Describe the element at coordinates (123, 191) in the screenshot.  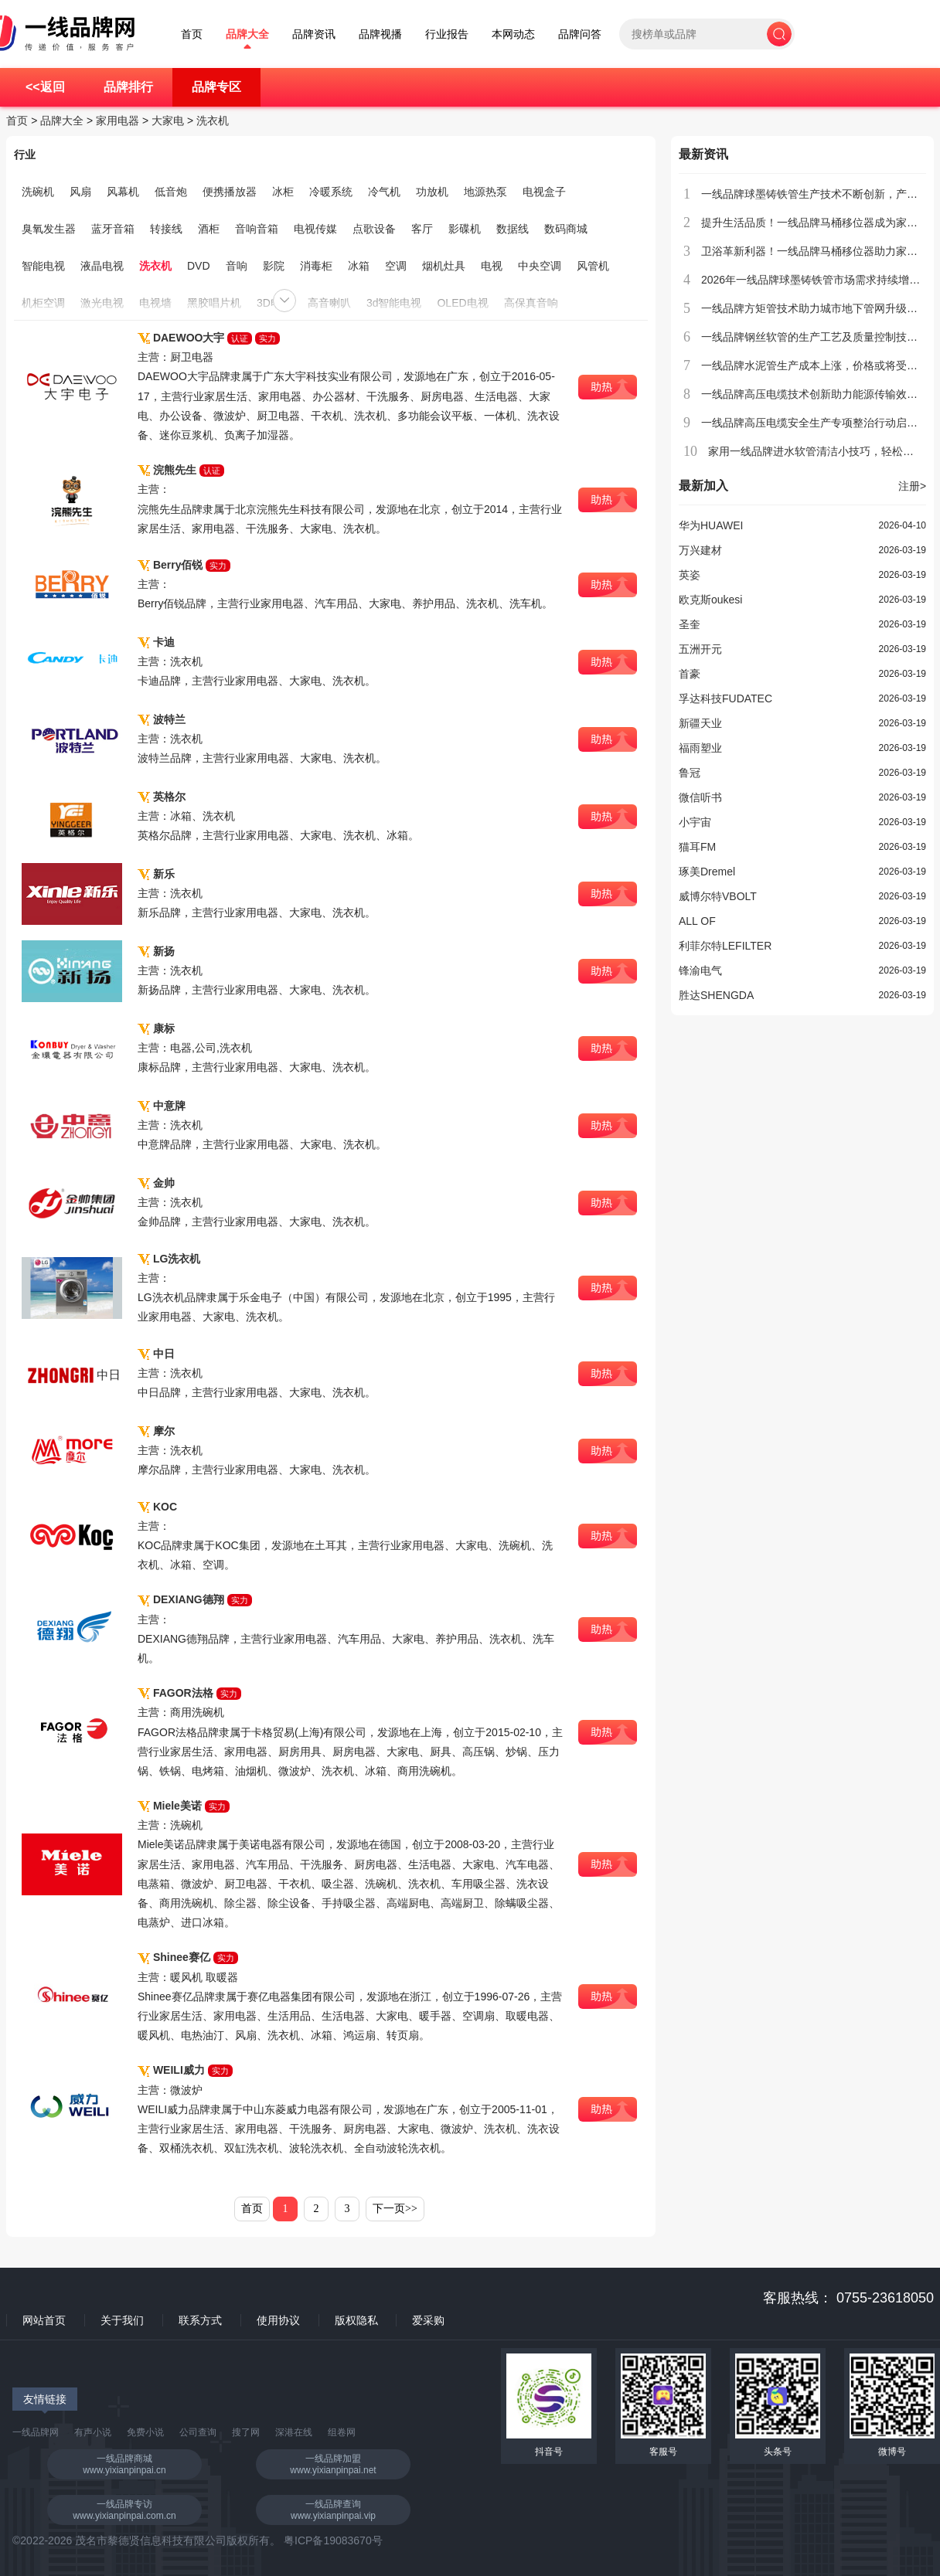
I see `风幕机` at that location.